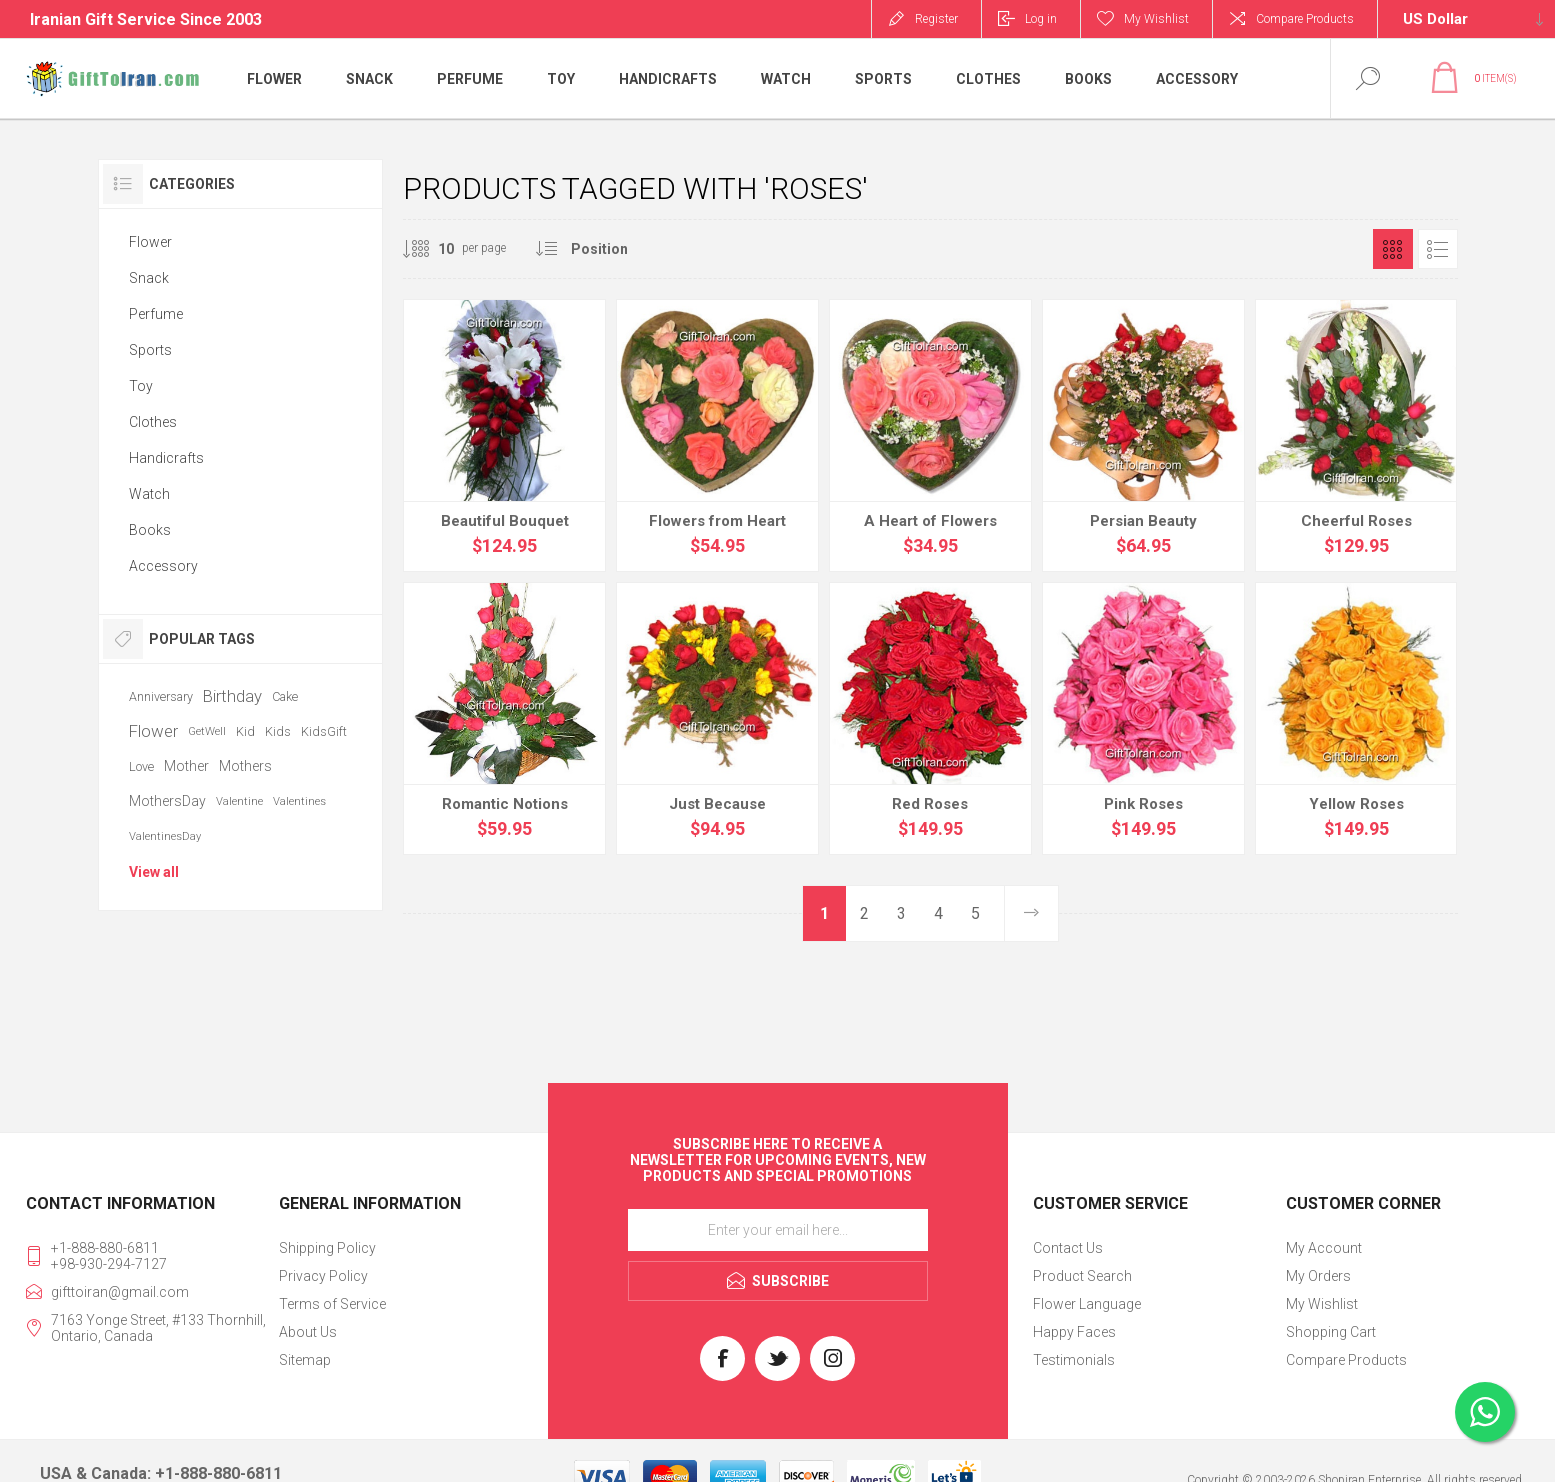 The height and width of the screenshot is (1482, 1555). Describe the element at coordinates (150, 242) in the screenshot. I see `Flower` at that location.